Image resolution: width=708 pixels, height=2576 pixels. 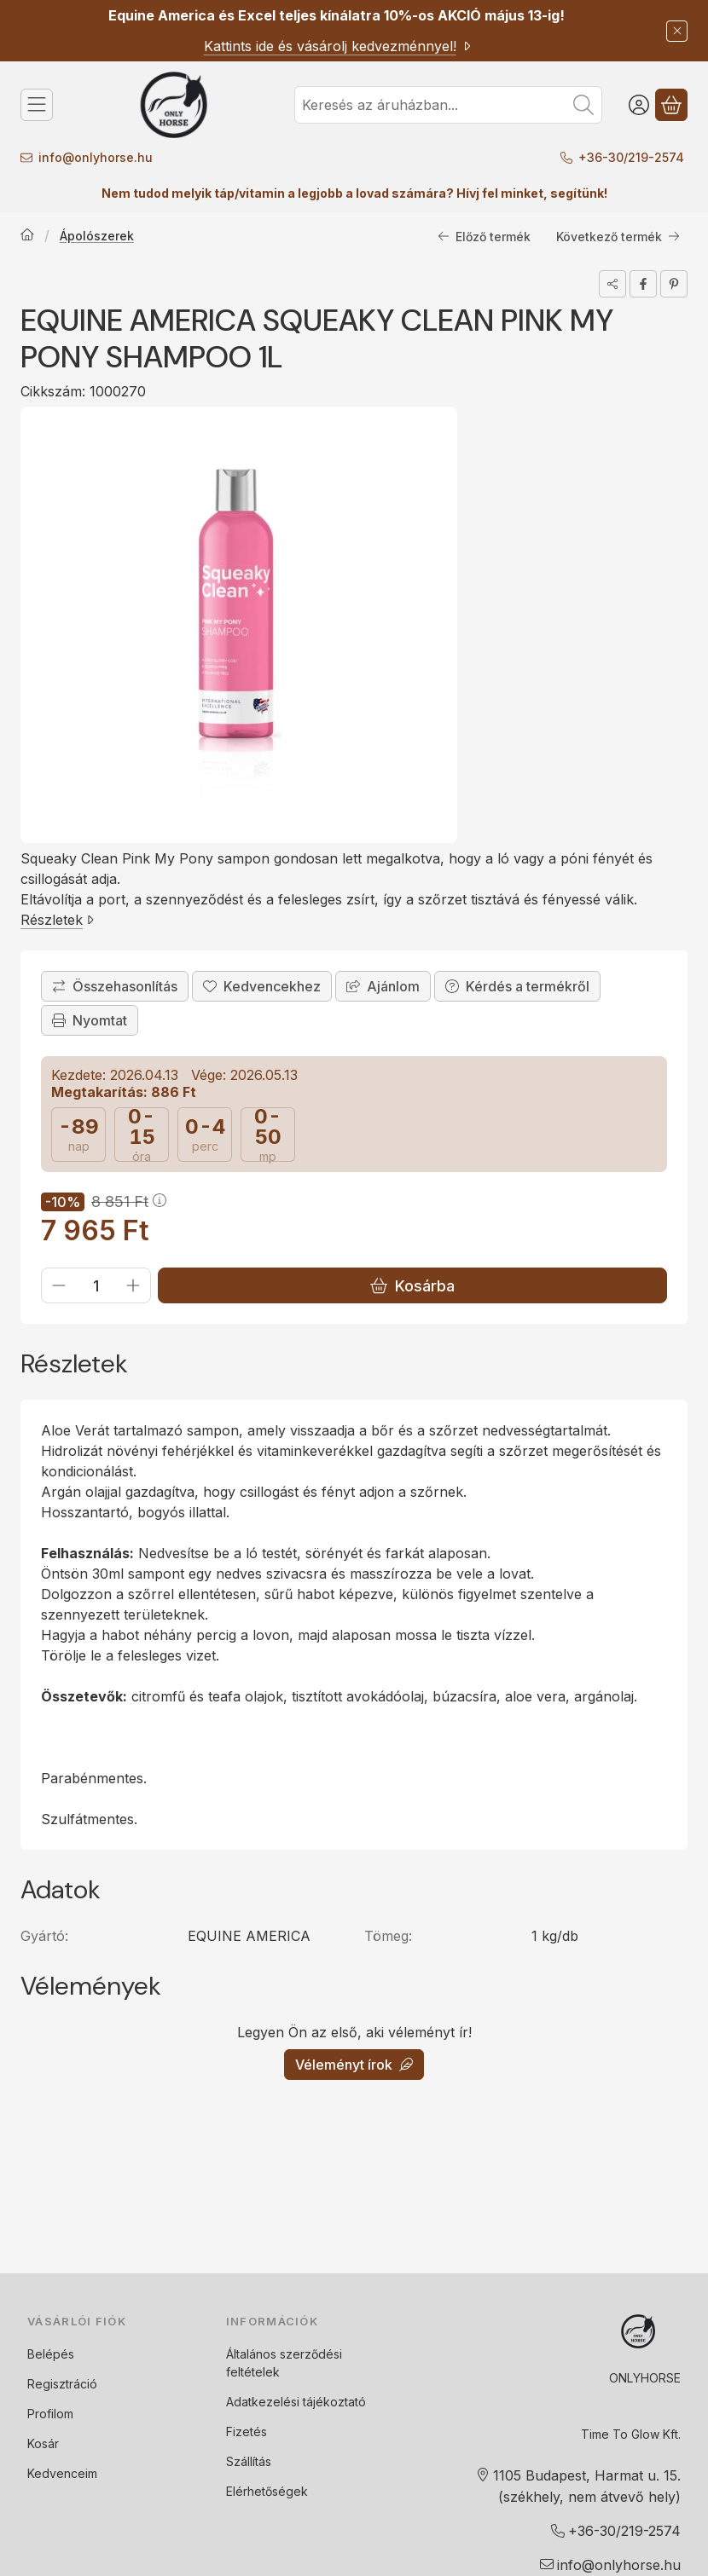 What do you see at coordinates (338, 46) in the screenshot?
I see `Kattints ide és vásárolj kedvezménnyel!` at bounding box center [338, 46].